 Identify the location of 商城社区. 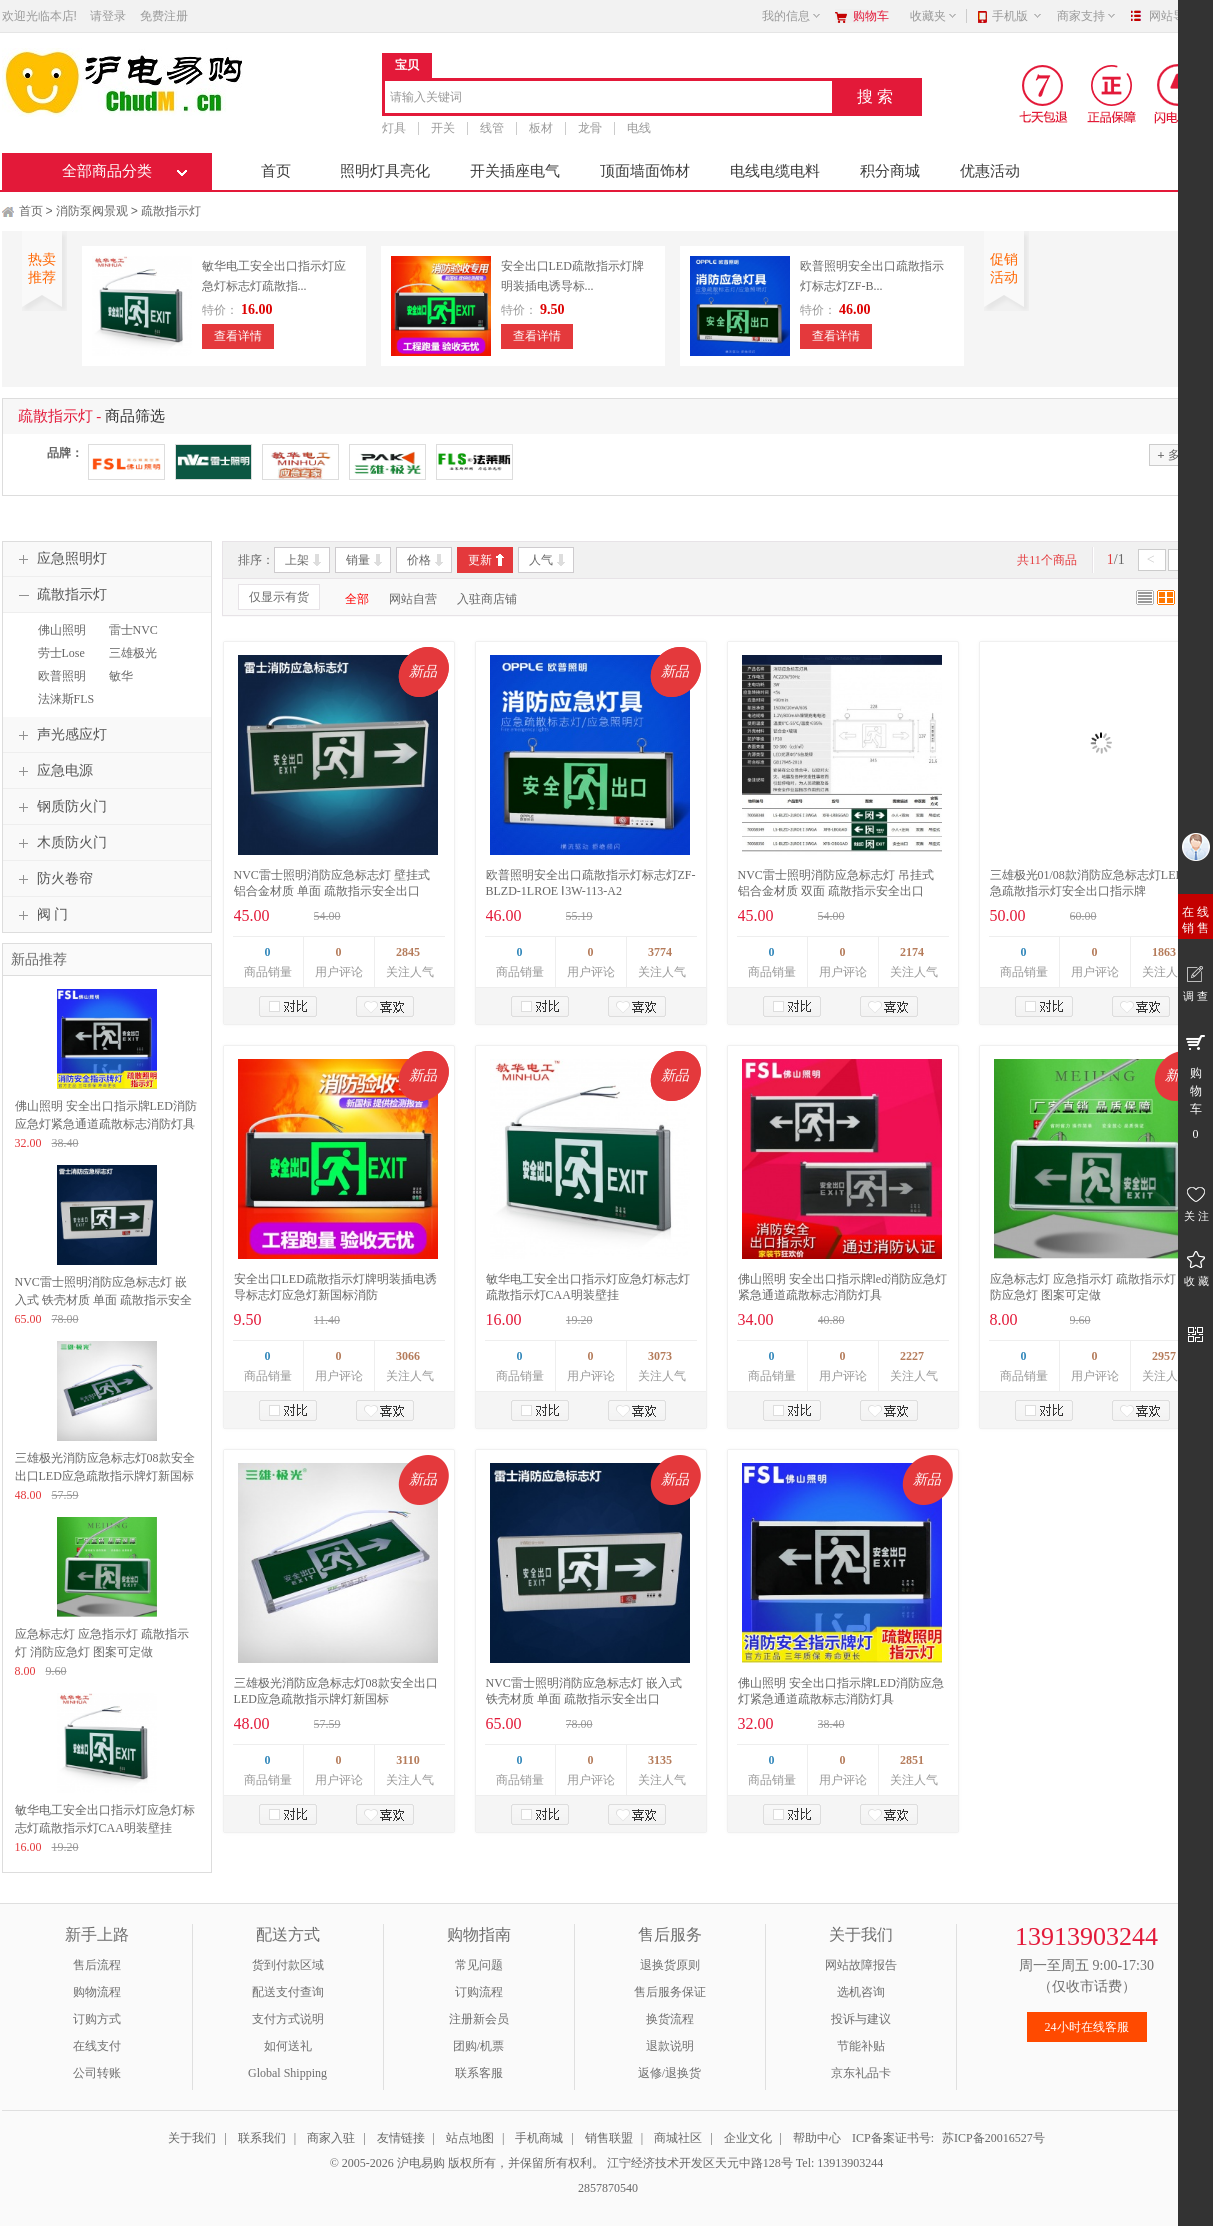
(678, 2138).